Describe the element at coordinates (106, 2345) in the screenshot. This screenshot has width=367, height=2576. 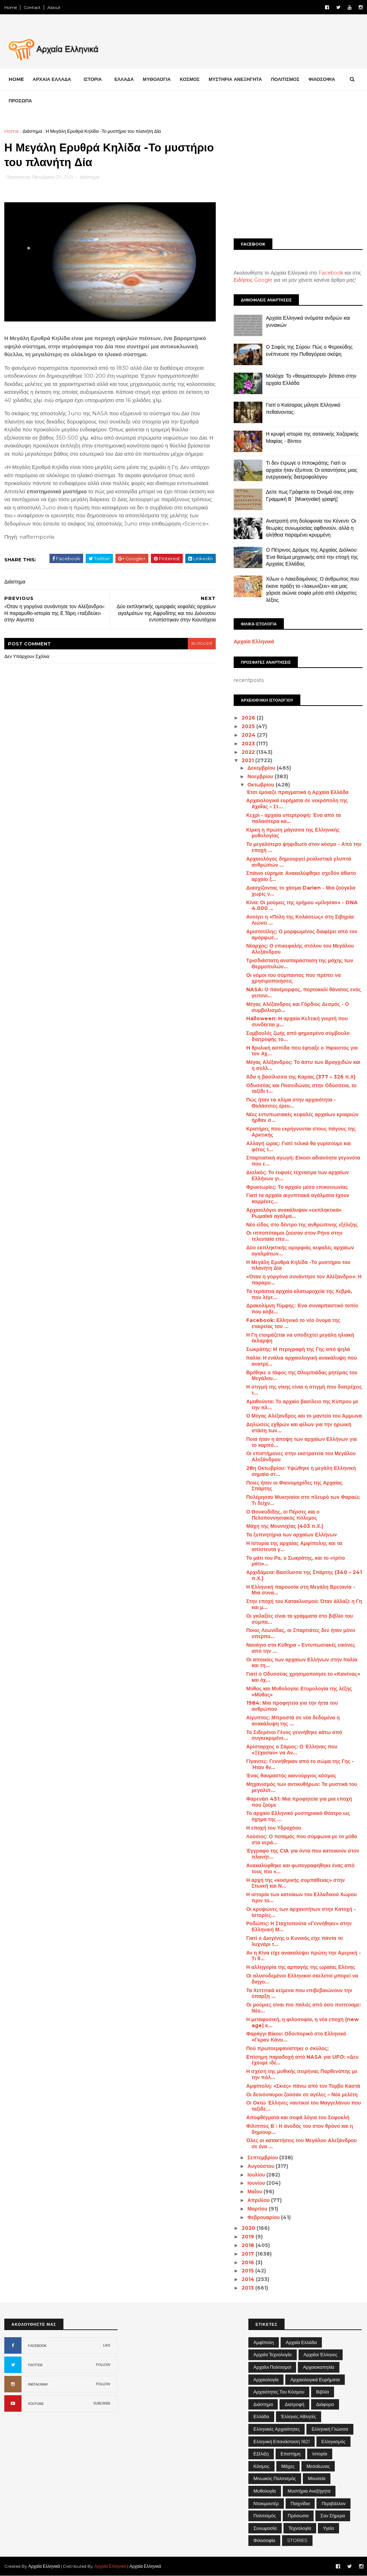
I see `LIKE` at that location.